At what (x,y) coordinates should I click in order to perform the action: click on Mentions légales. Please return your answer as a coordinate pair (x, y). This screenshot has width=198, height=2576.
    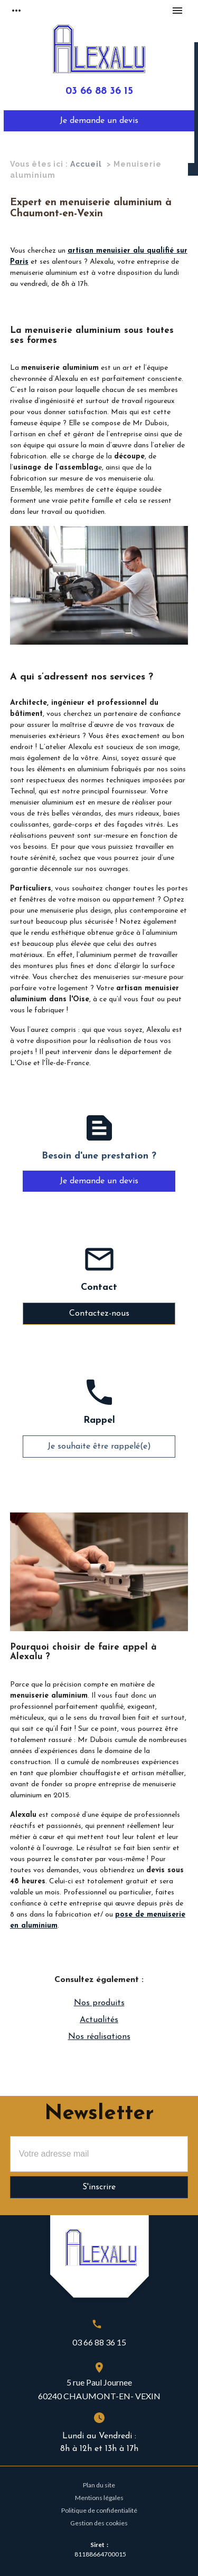
    Looking at the image, I should click on (99, 2498).